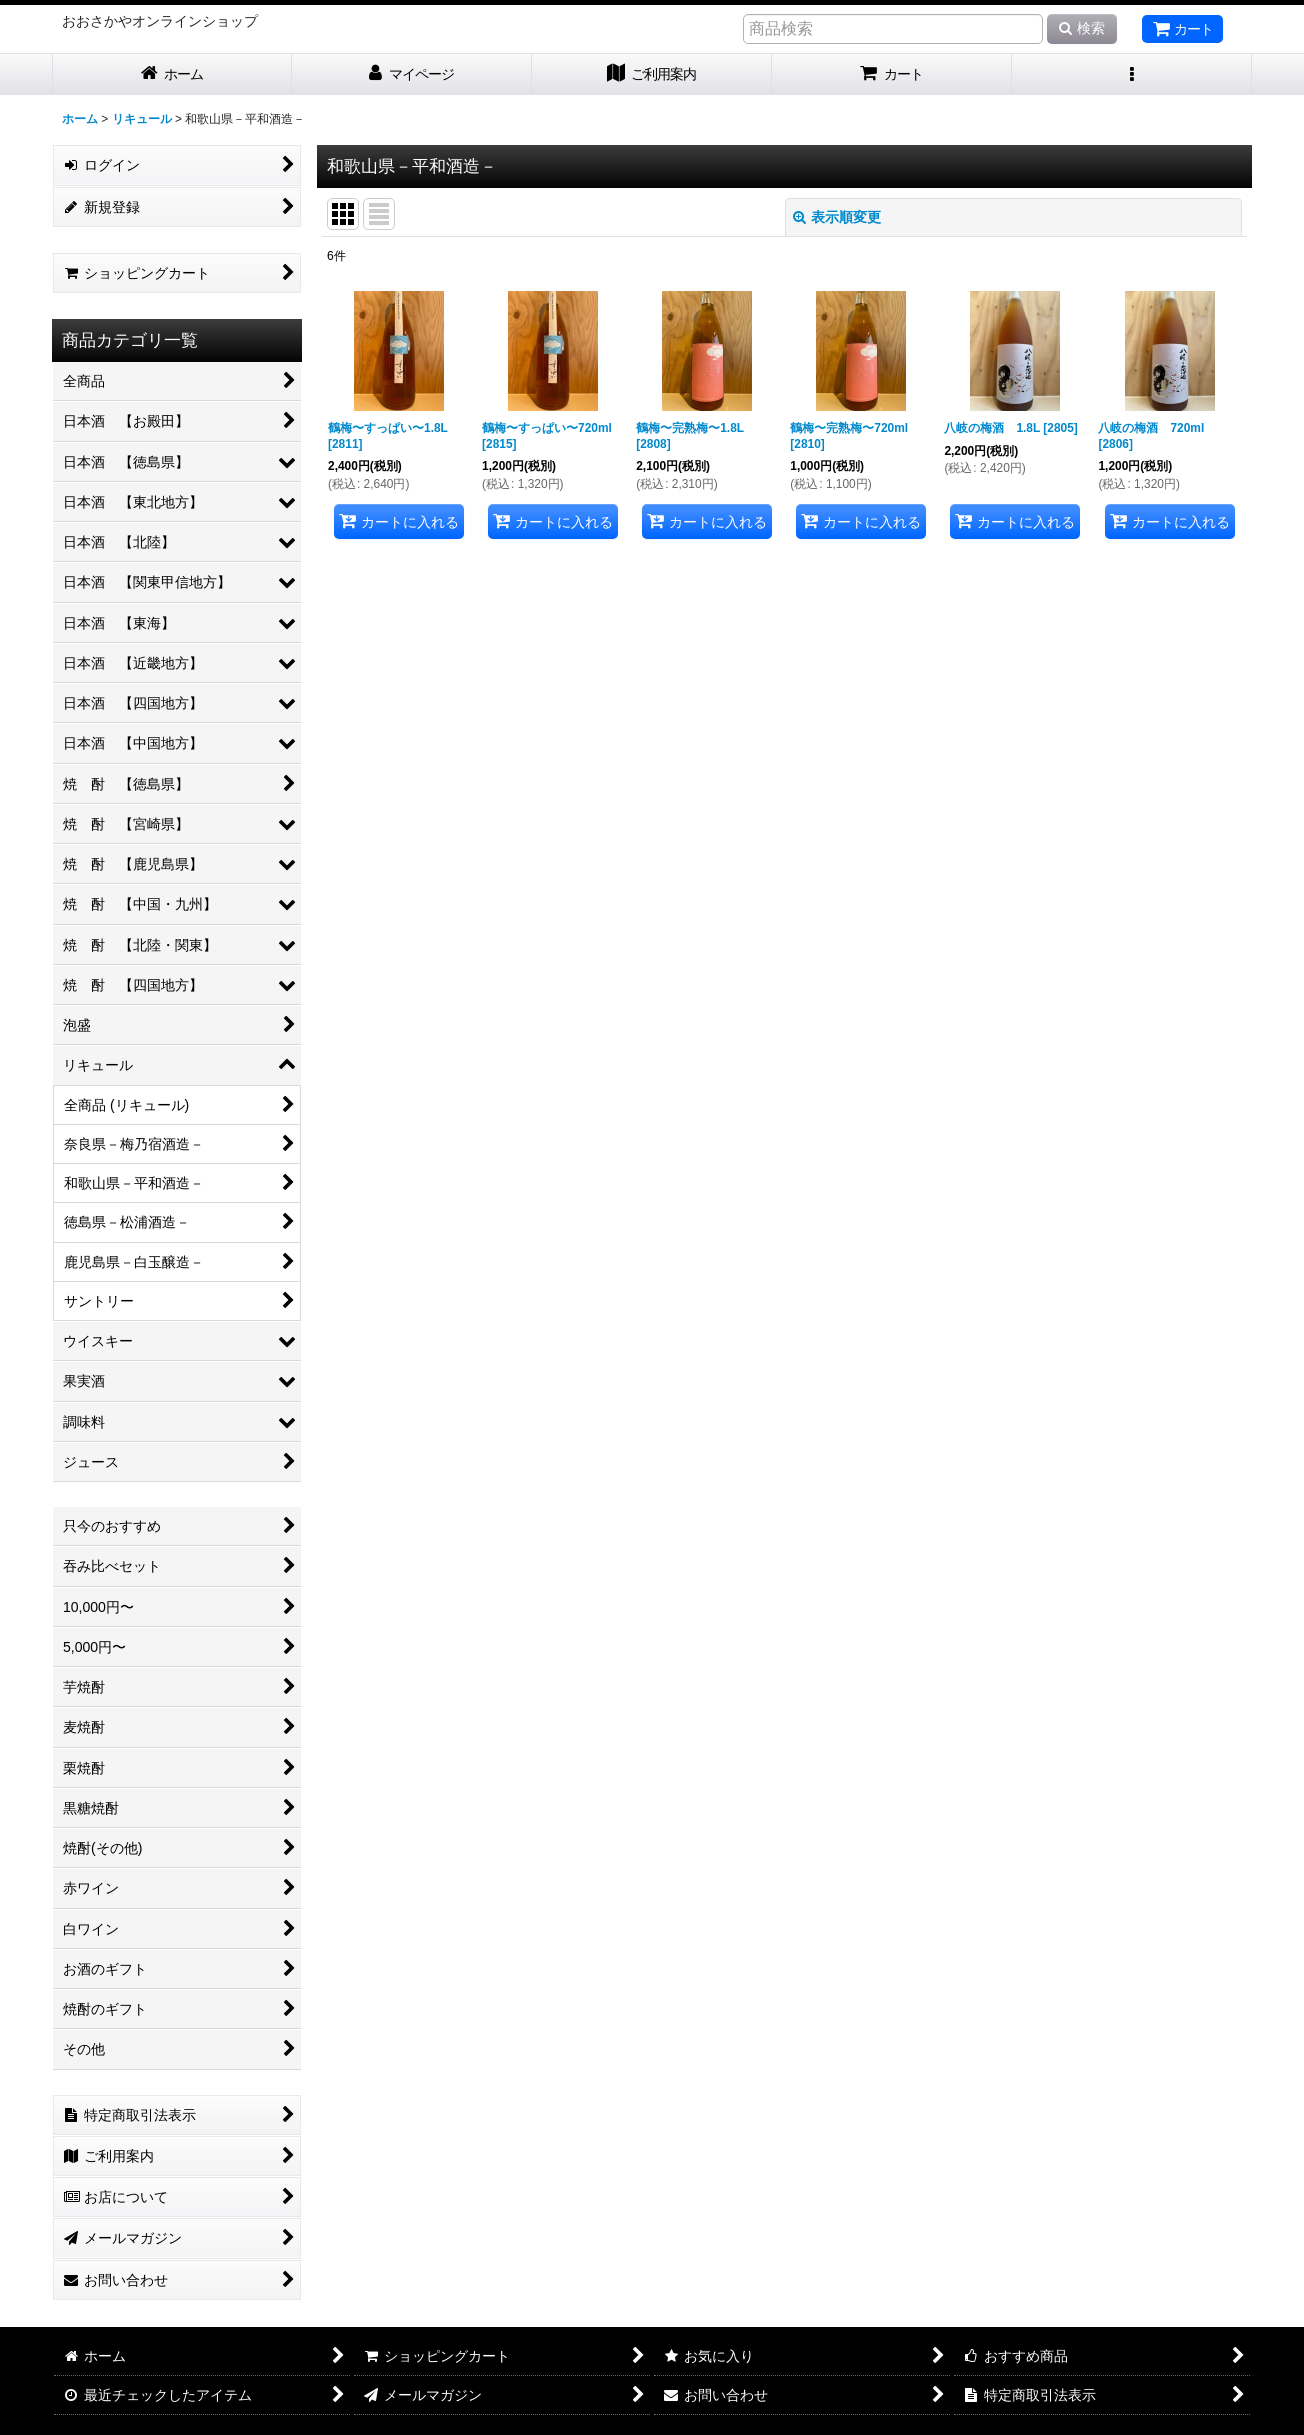 The image size is (1304, 2435). Describe the element at coordinates (1132, 74) in the screenshot. I see `[button]` at that location.